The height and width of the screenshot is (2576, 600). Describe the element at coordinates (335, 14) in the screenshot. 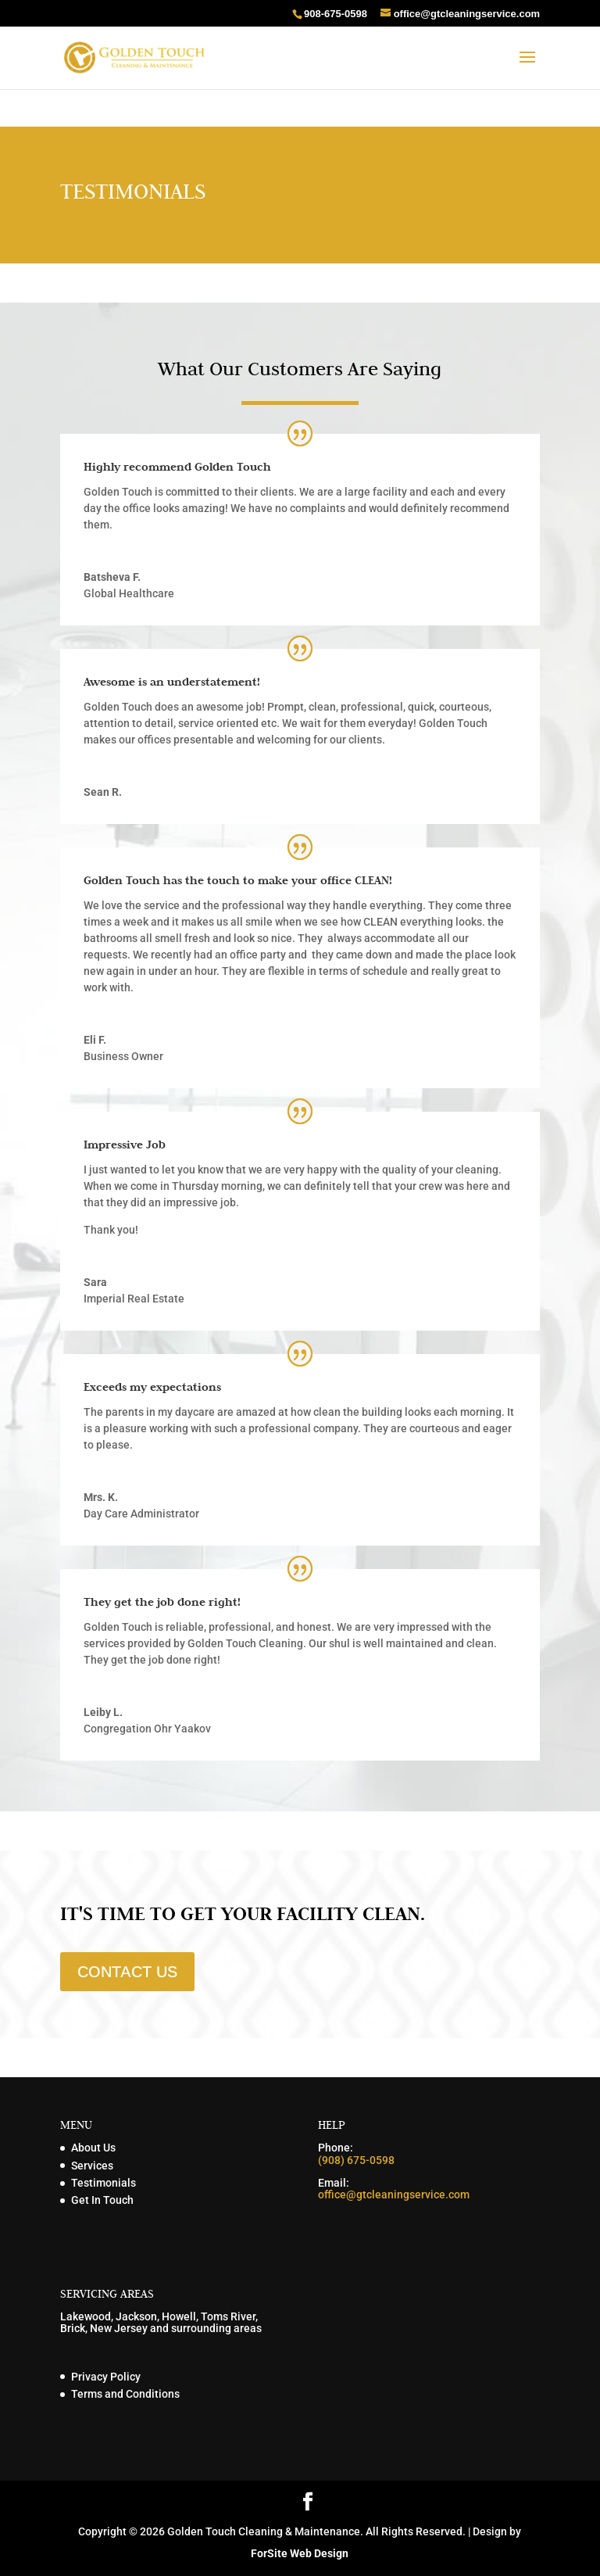

I see `908-675-0598` at that location.